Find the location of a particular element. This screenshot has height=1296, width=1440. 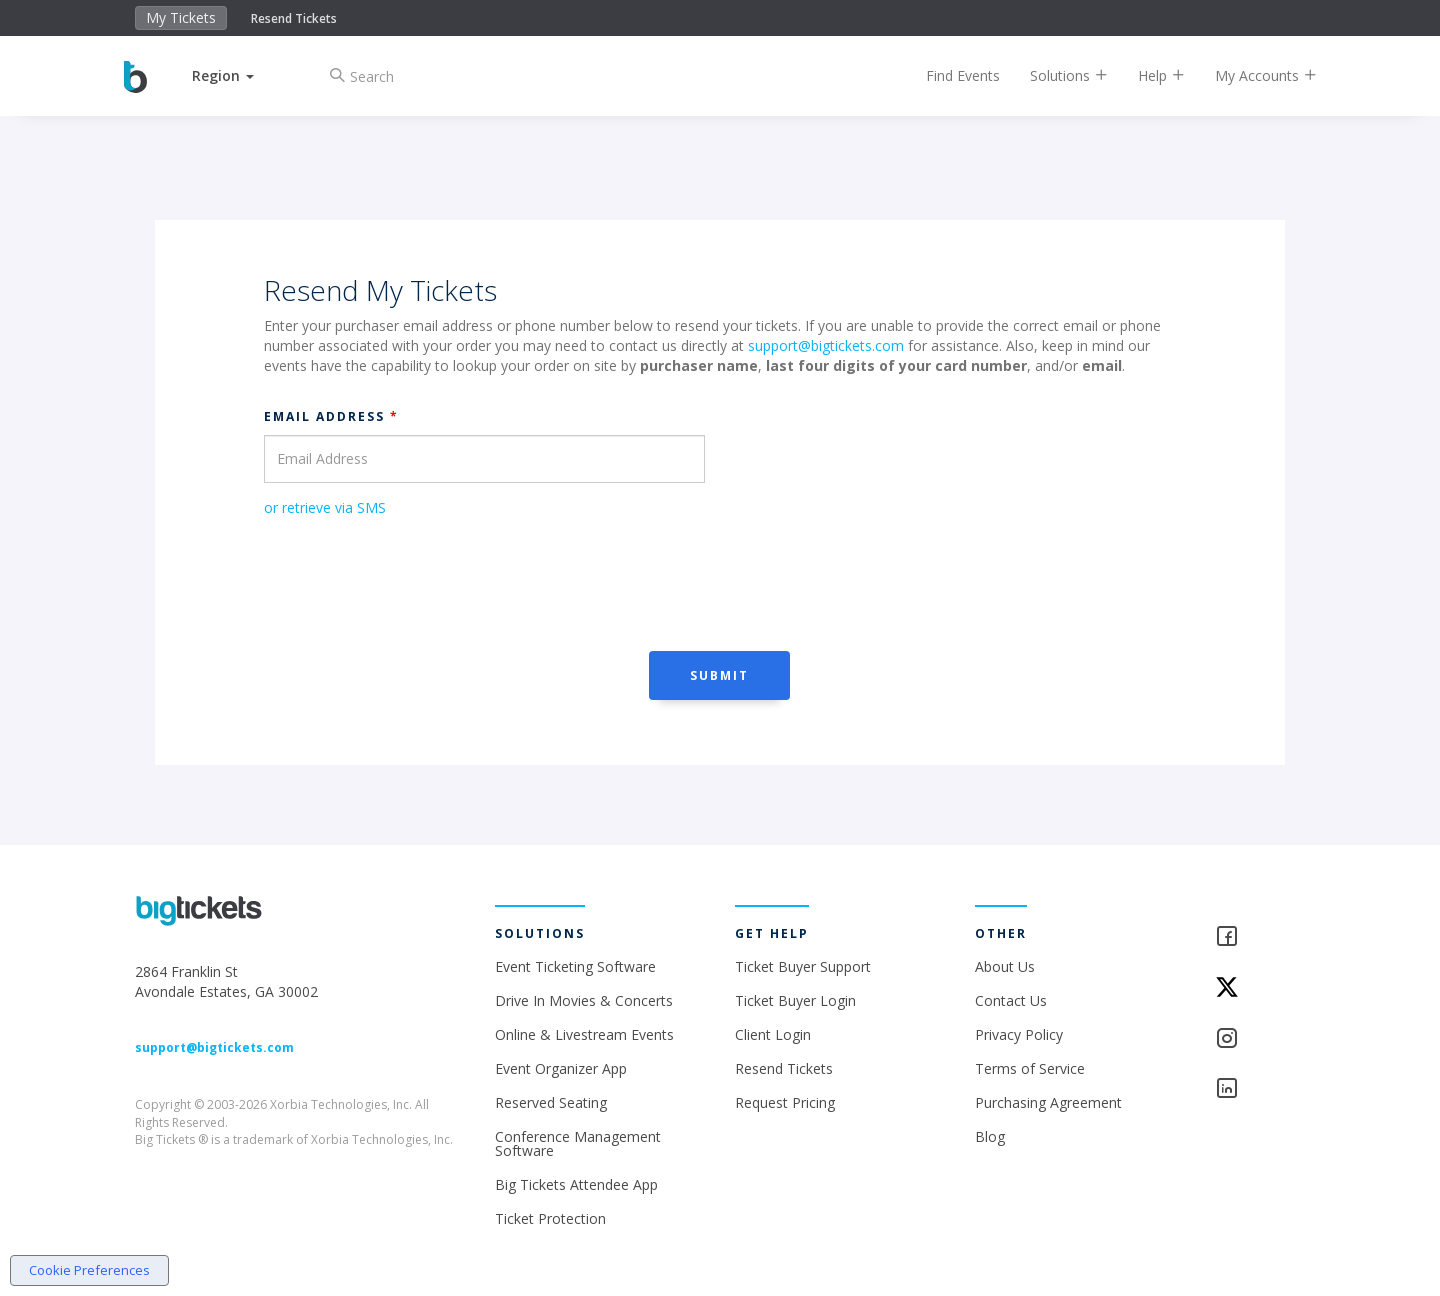

Email Address is located at coordinates (331, 416).